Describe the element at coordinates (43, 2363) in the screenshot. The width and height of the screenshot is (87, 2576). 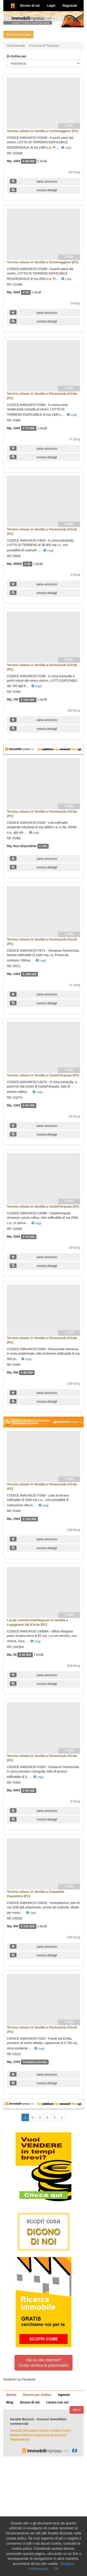
I see `Hai un sito internet?Gratis verifica le potenzialità` at that location.